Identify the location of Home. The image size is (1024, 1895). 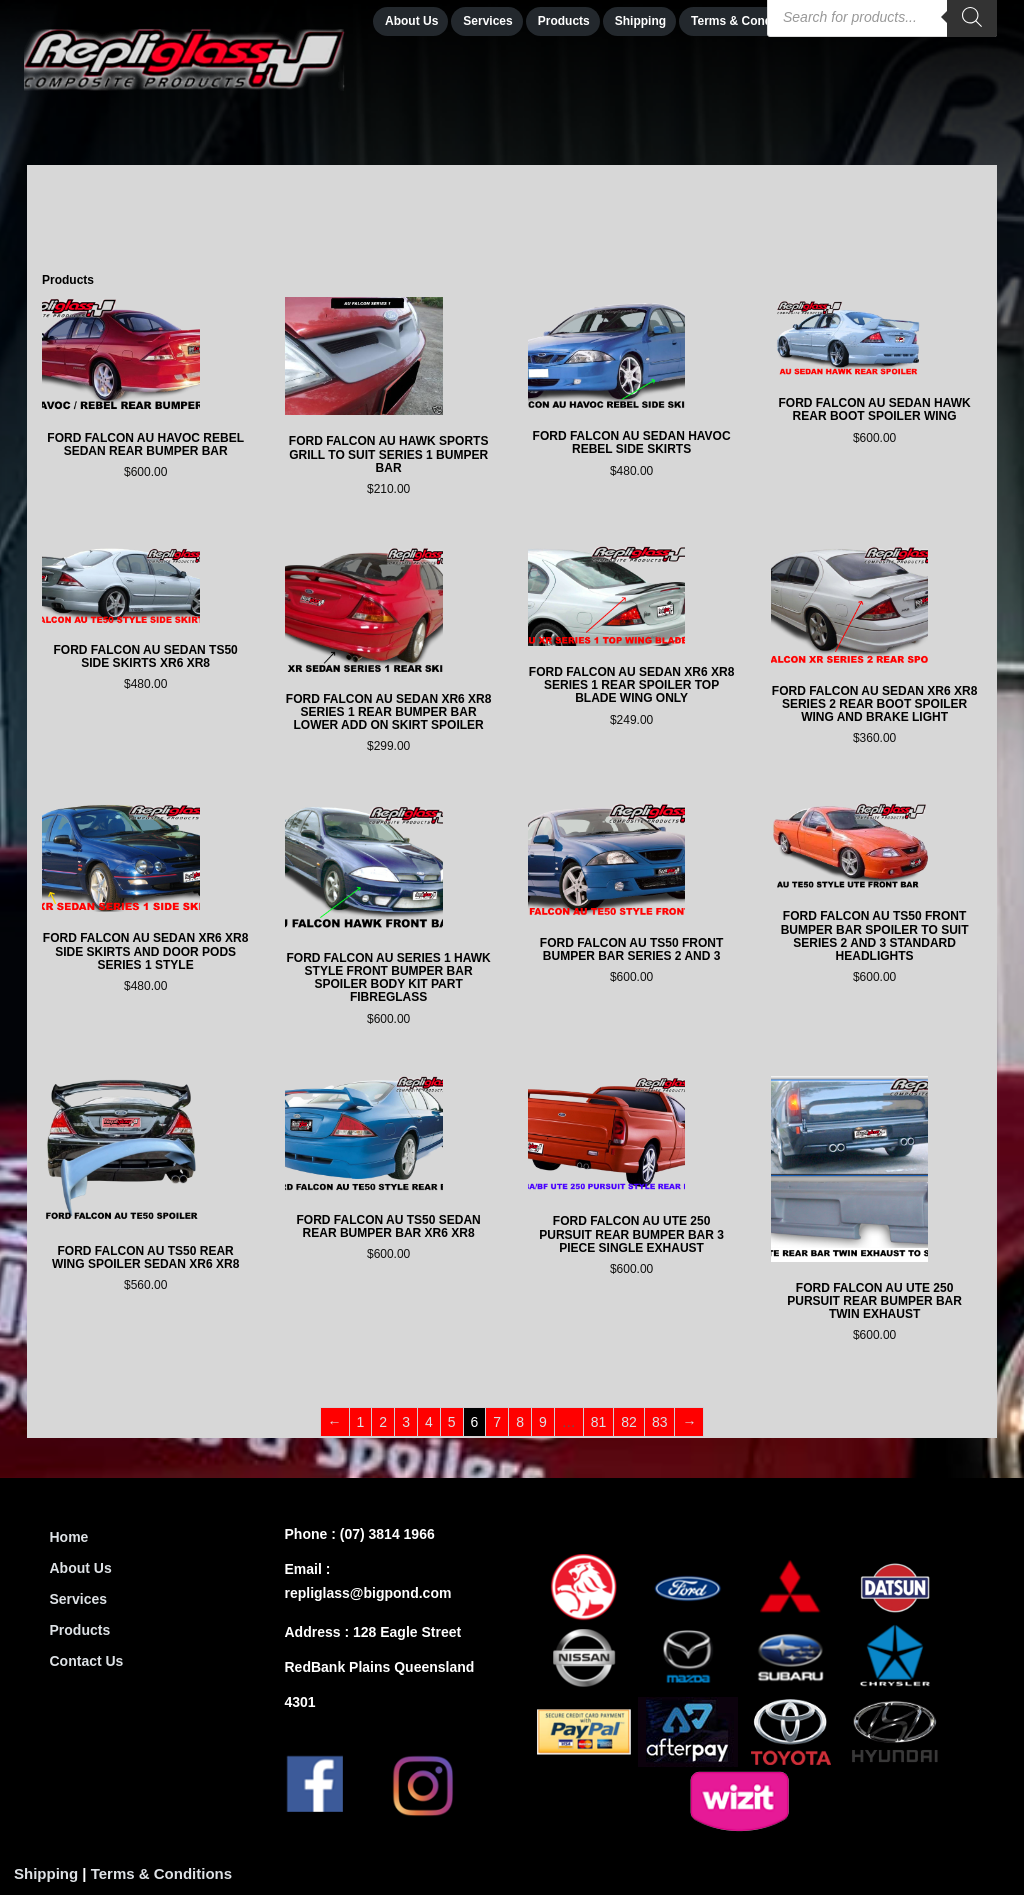
(69, 1537).